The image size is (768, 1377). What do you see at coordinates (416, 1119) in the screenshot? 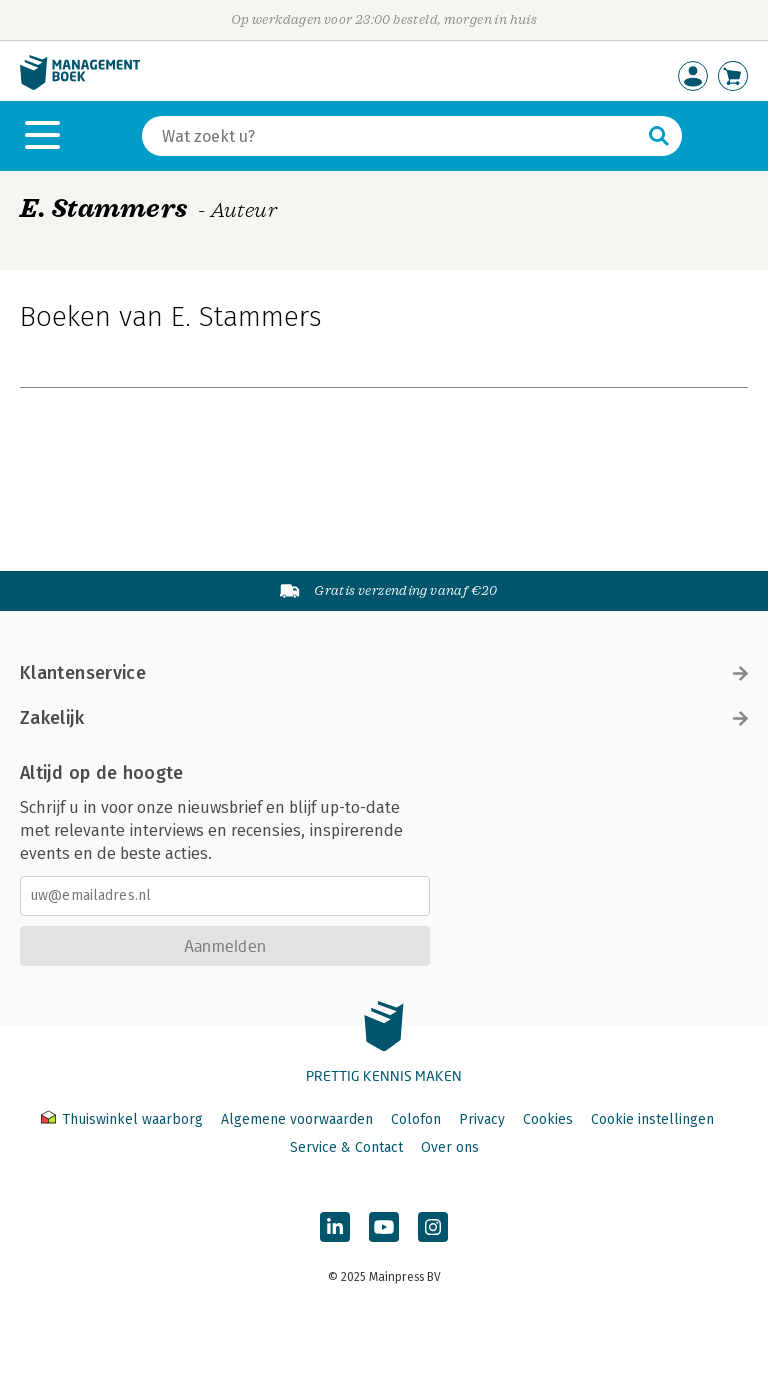
I see `Colofon` at bounding box center [416, 1119].